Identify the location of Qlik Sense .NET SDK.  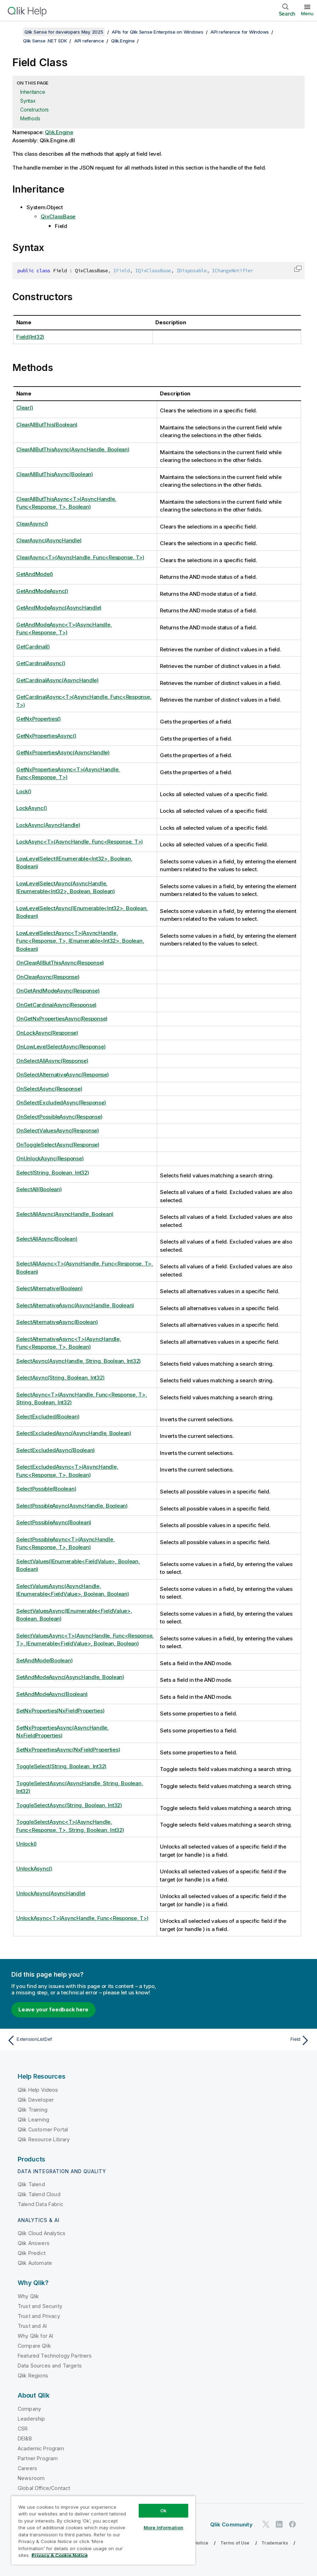
(45, 41).